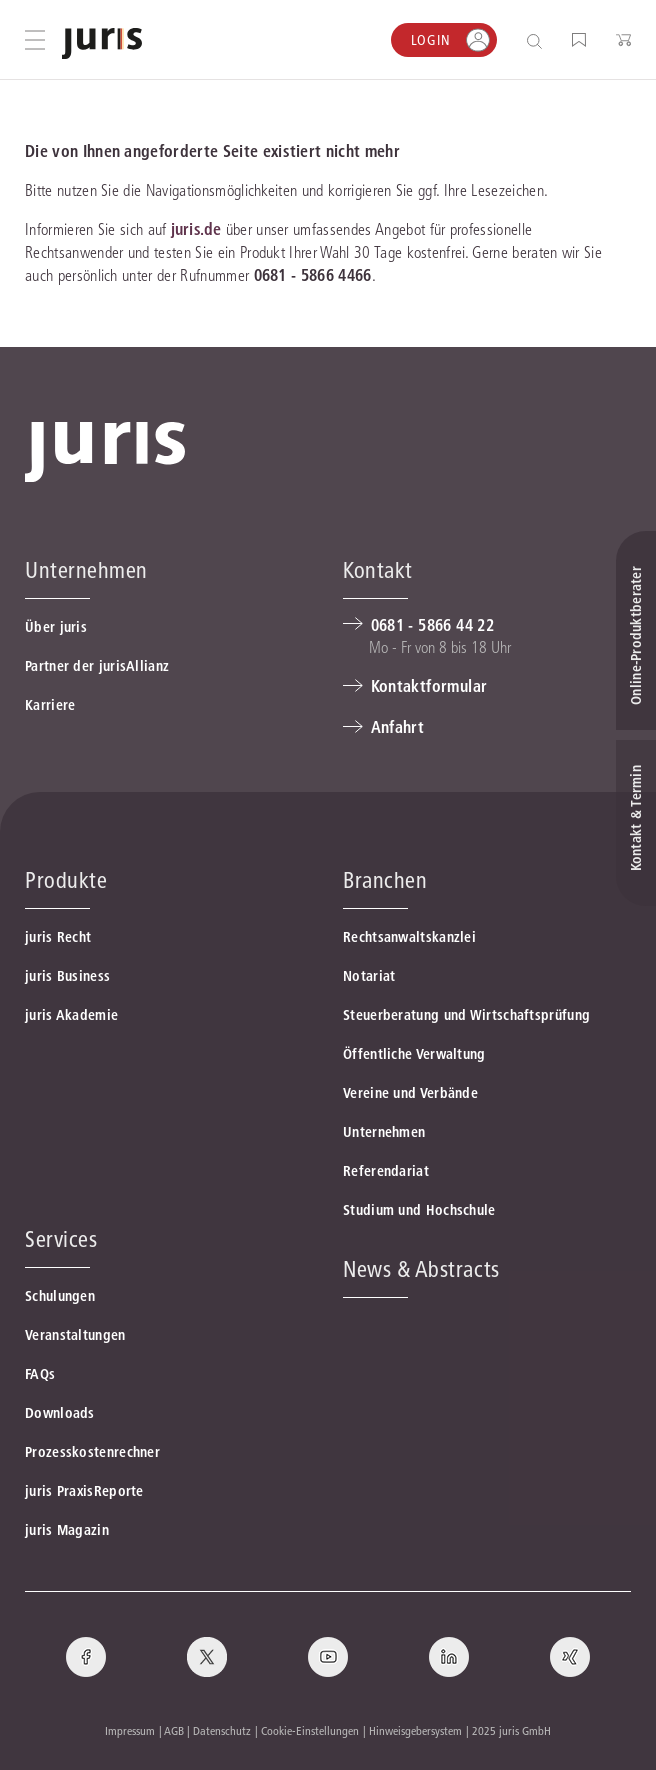  I want to click on juris Recht, so click(58, 937).